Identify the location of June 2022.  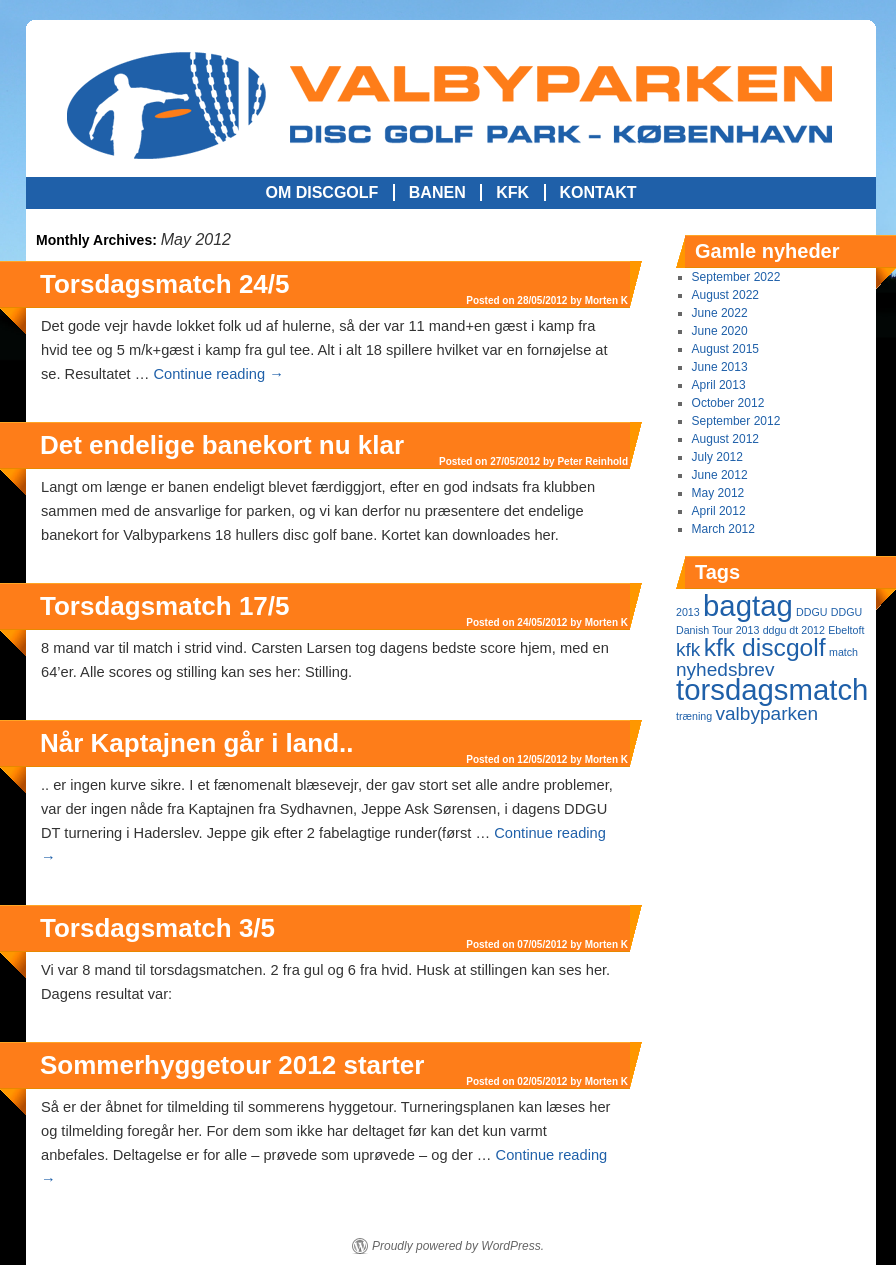
(720, 313).